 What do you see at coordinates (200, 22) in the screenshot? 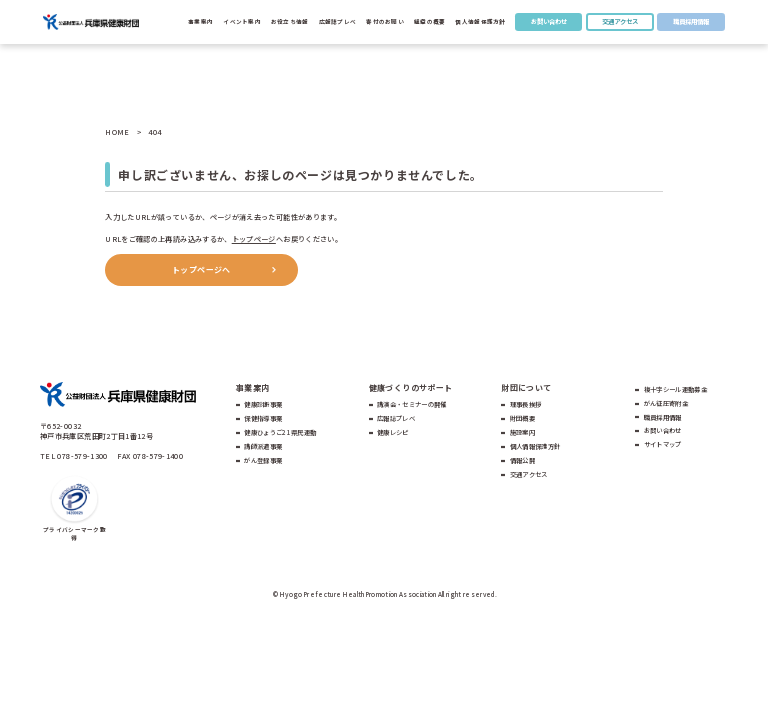
I see `事業案内` at bounding box center [200, 22].